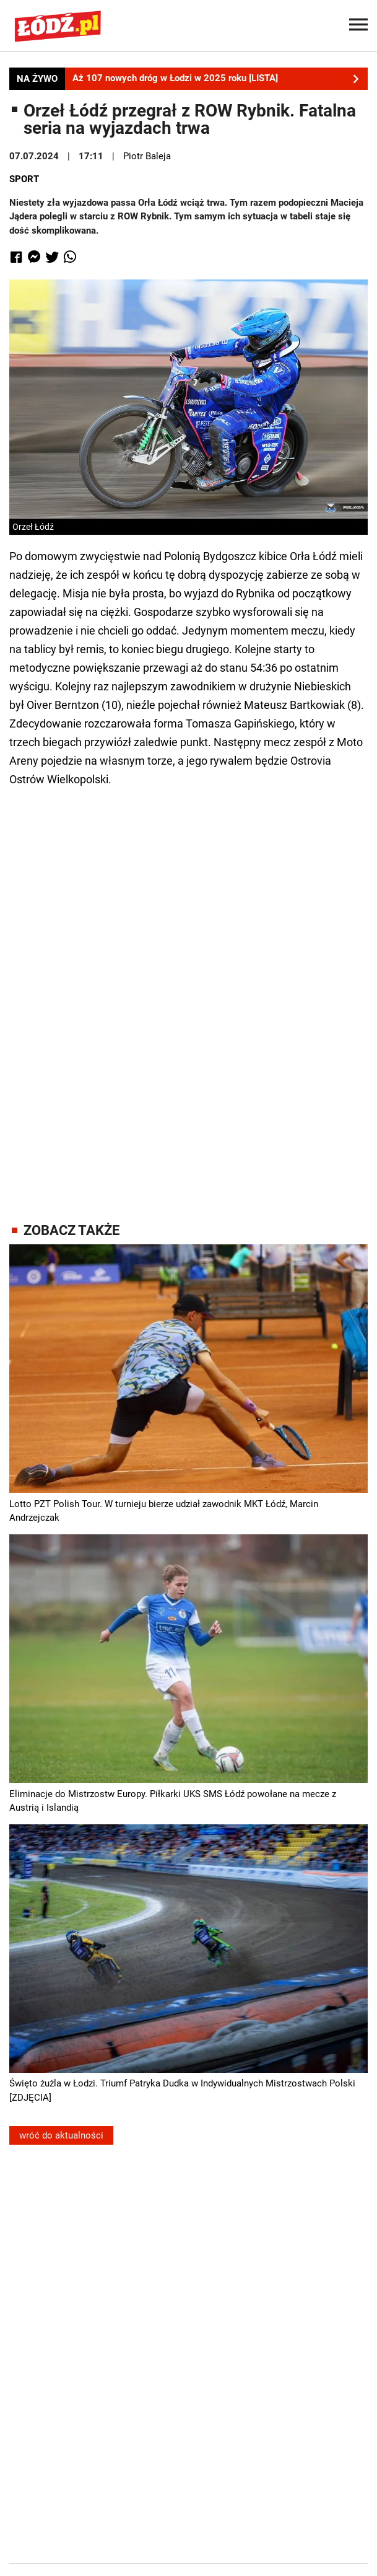 The width and height of the screenshot is (377, 2576). Describe the element at coordinates (147, 156) in the screenshot. I see `Piotr Baleja` at that location.